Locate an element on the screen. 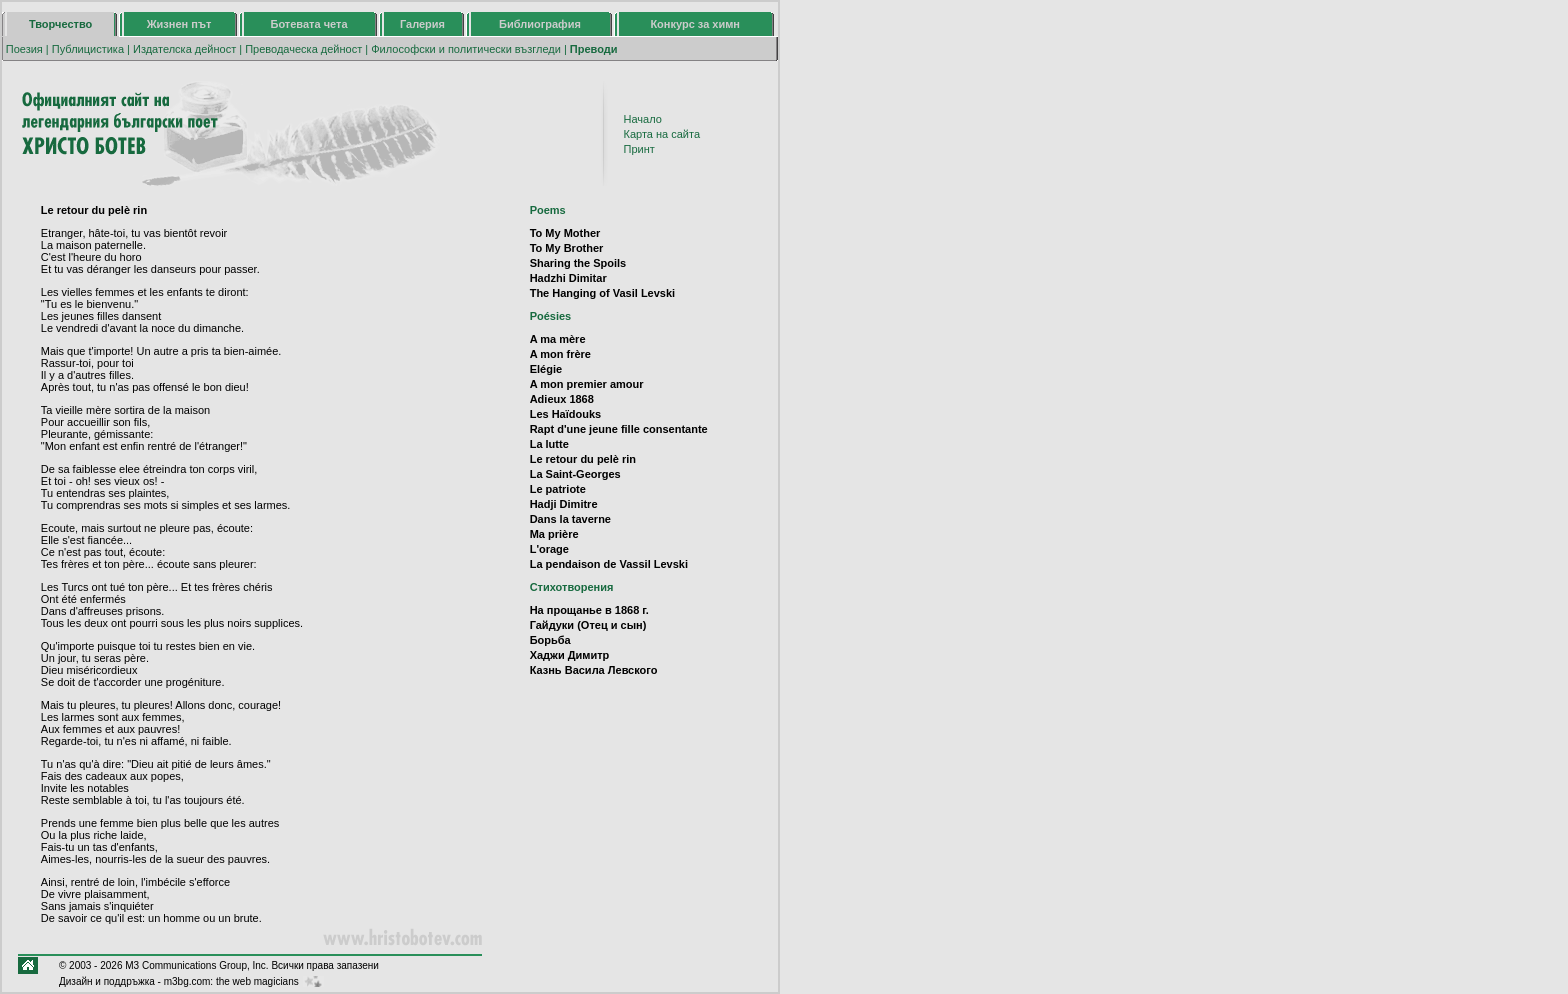 The width and height of the screenshot is (1568, 994). To My Brother is located at coordinates (567, 248).